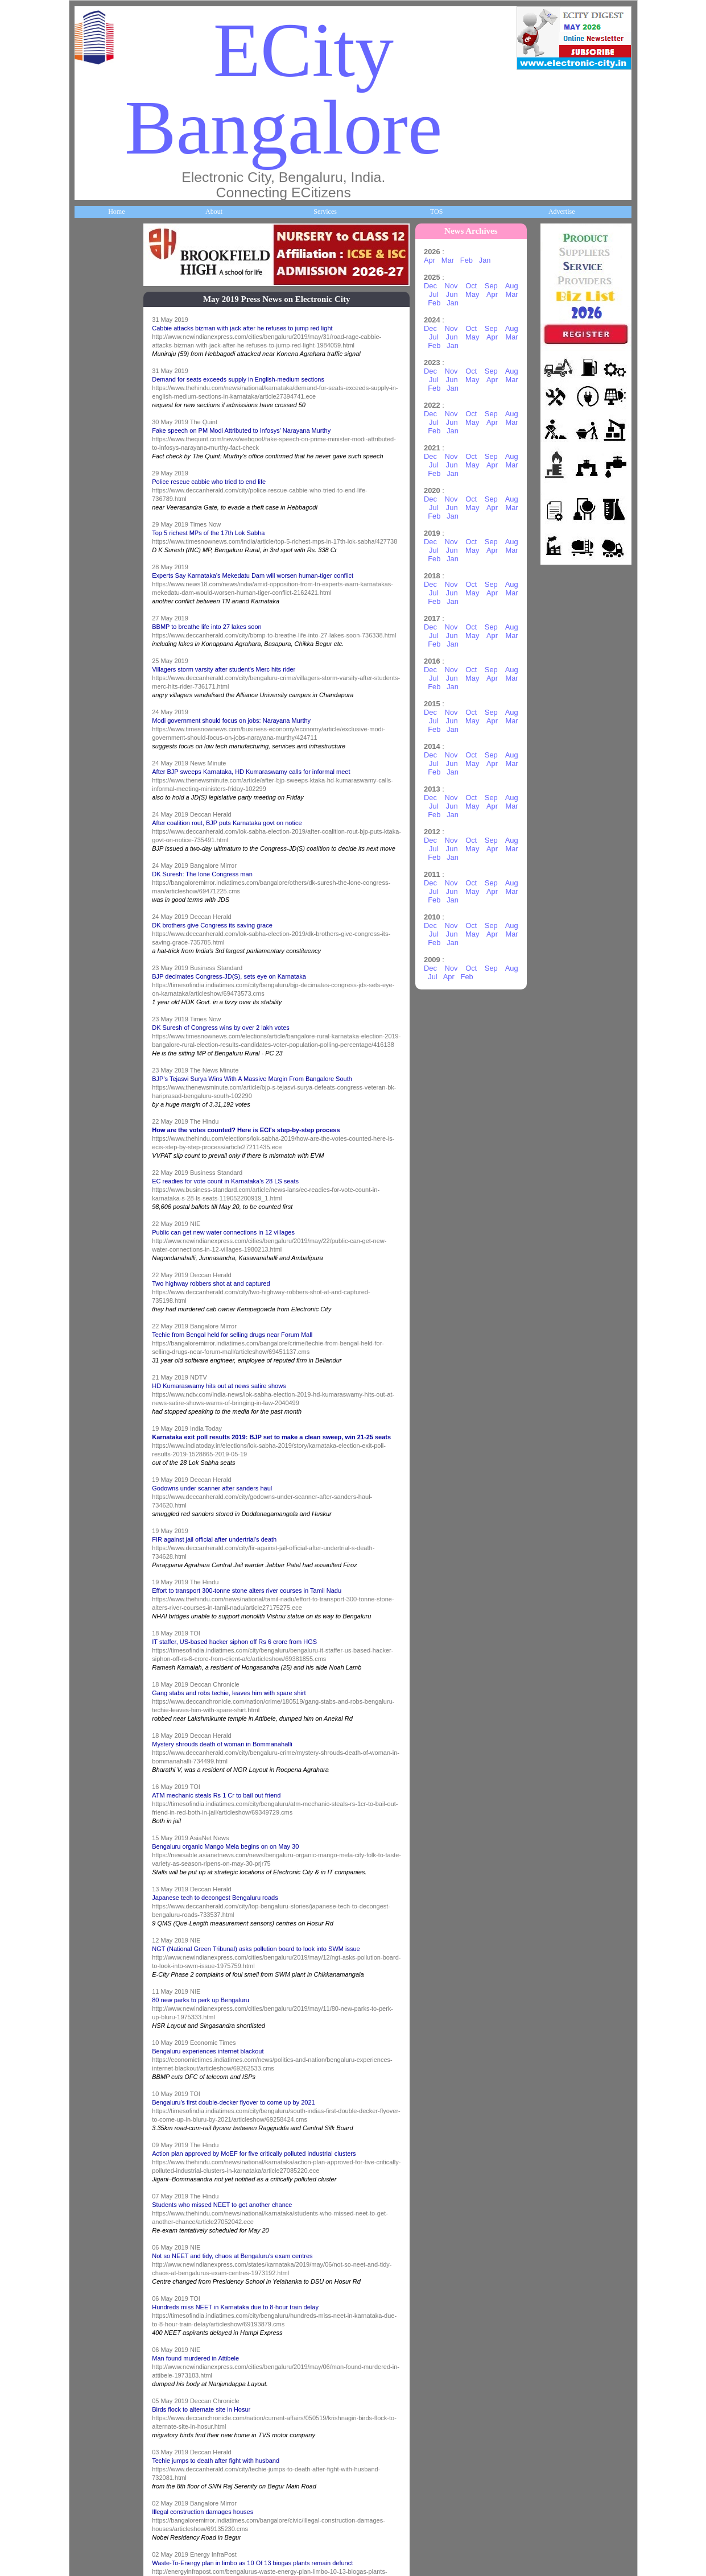 The width and height of the screenshot is (706, 2576). What do you see at coordinates (116, 212) in the screenshot?
I see `Home` at bounding box center [116, 212].